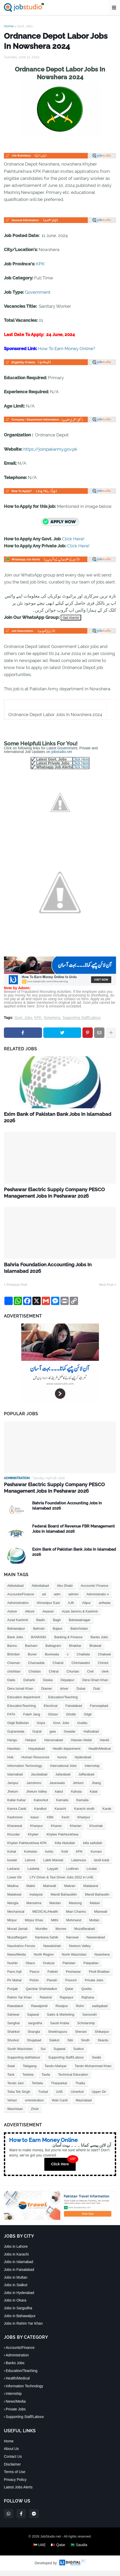  What do you see at coordinates (61, 2011) in the screenshot?
I see `Risalpur` at bounding box center [61, 2011].